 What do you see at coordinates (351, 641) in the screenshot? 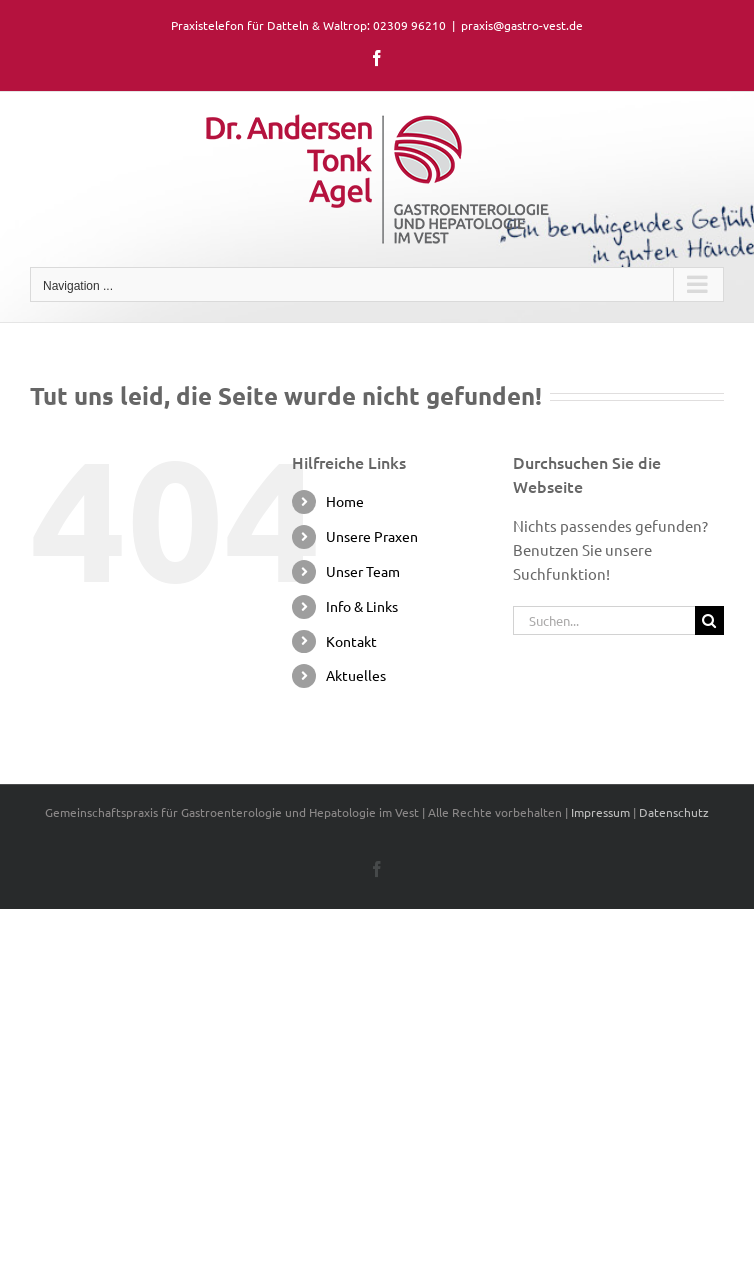
I see `Kontakt` at bounding box center [351, 641].